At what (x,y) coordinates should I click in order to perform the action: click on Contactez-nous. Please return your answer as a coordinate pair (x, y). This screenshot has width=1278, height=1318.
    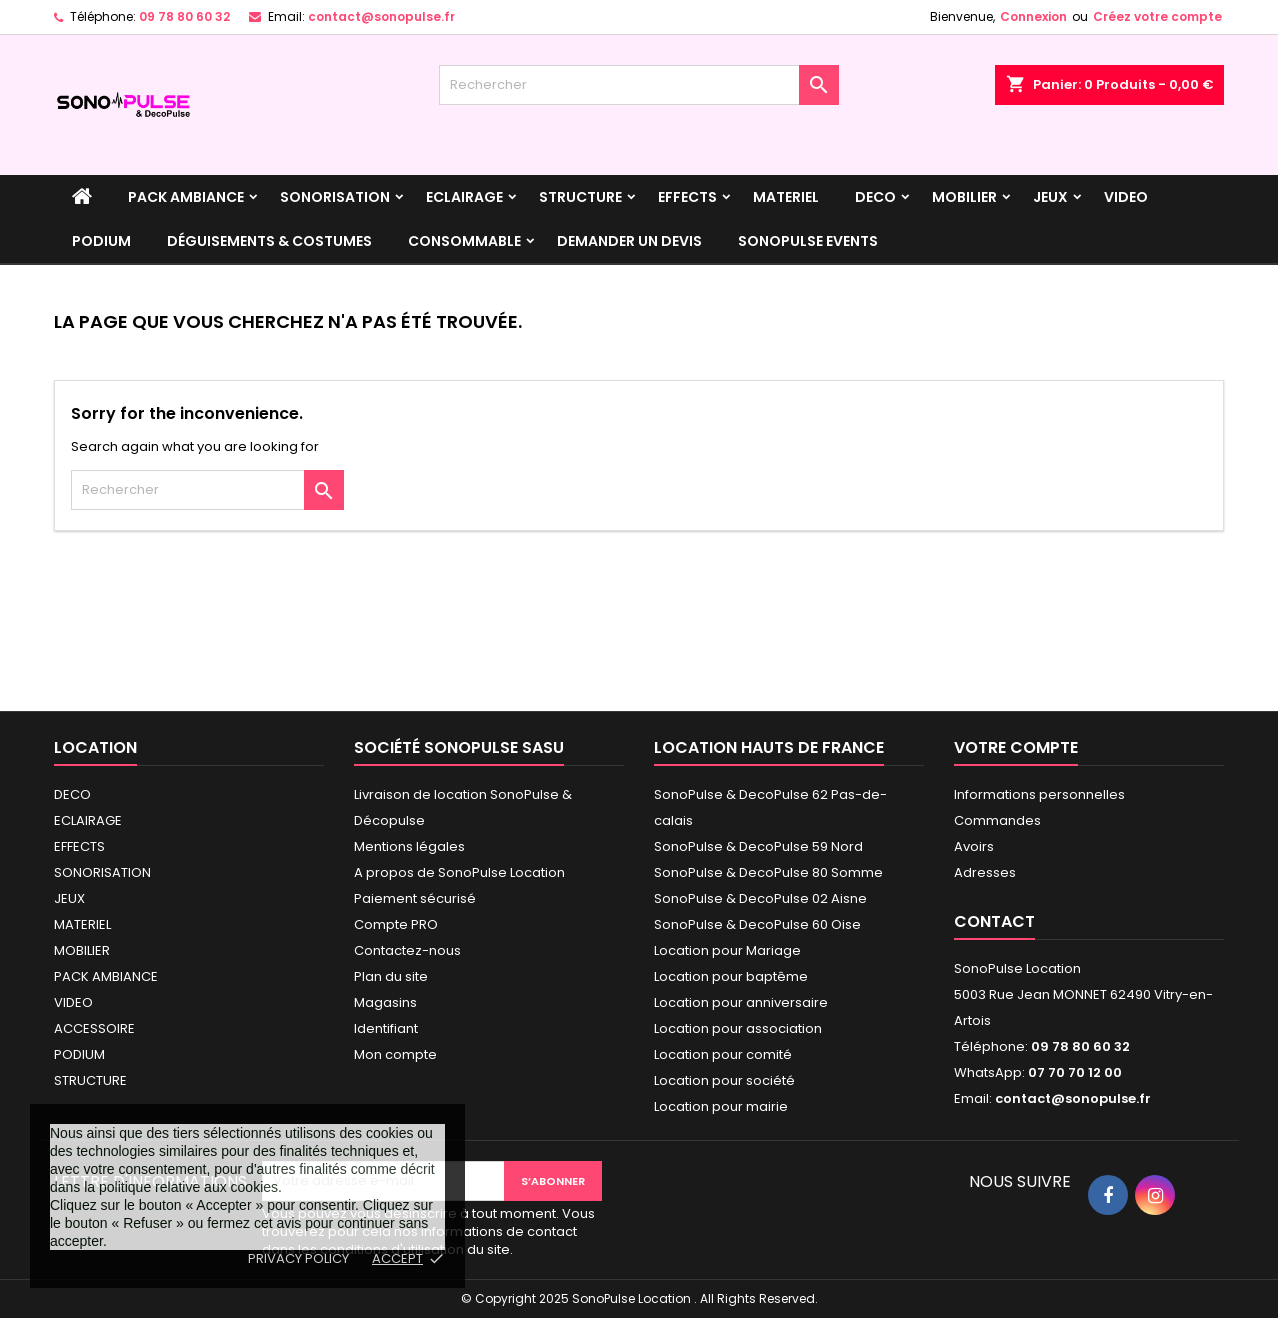
    Looking at the image, I should click on (407, 950).